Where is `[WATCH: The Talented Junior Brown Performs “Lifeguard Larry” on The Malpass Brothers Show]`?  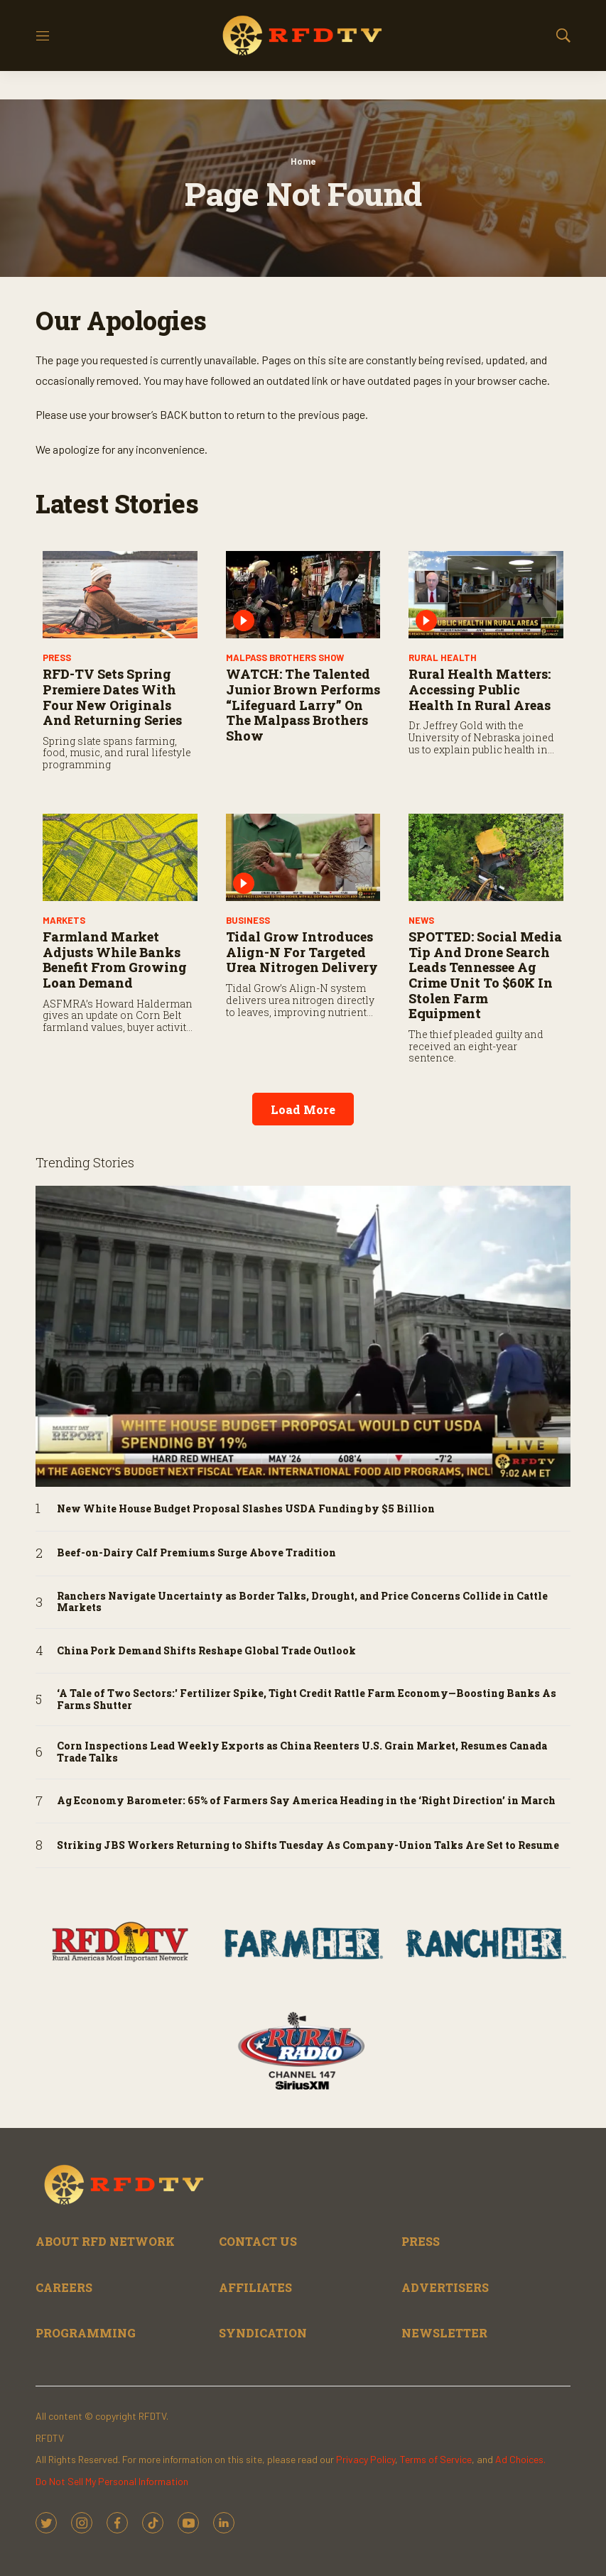 [WATCH: The Talented Junior Brown Performs “Lifeguard Larry” on The Malpass Brothers Show] is located at coordinates (303, 594).